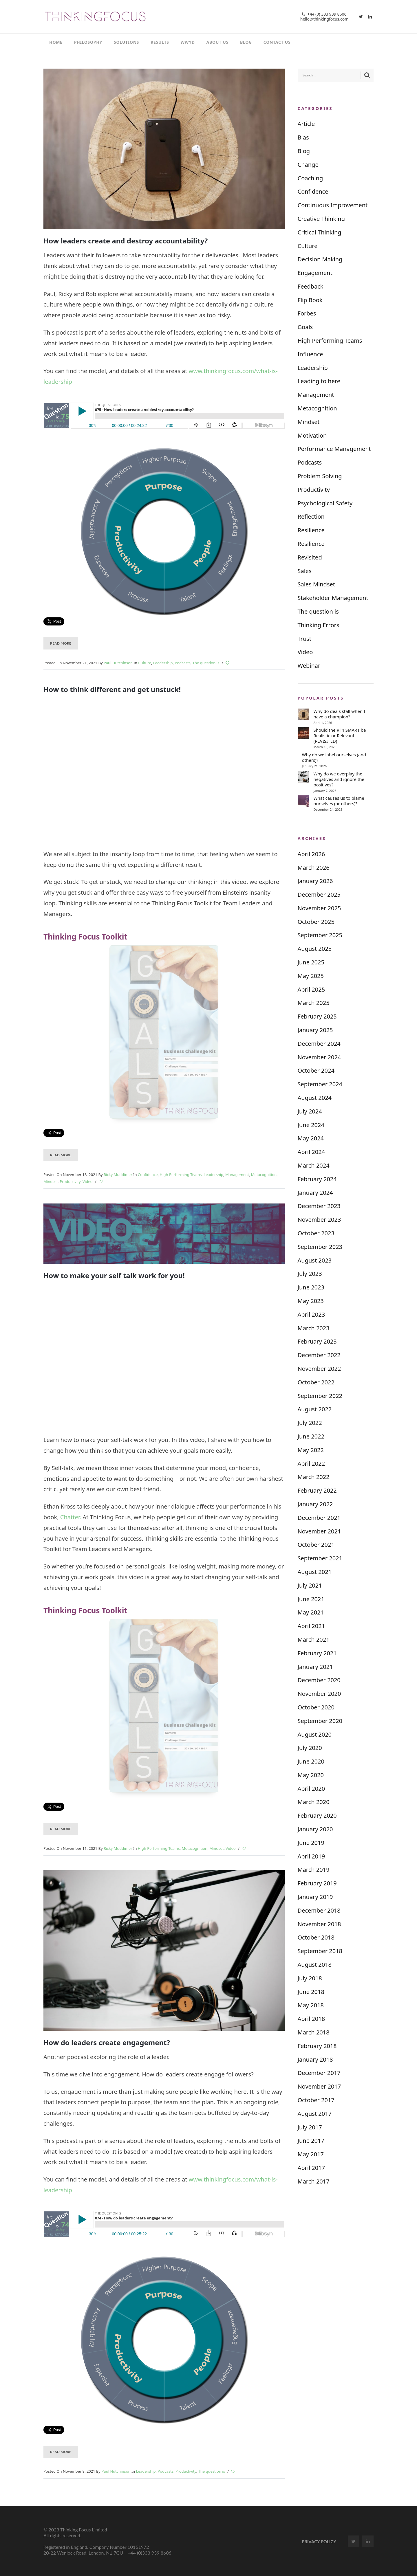  What do you see at coordinates (315, 1734) in the screenshot?
I see `August 2020` at bounding box center [315, 1734].